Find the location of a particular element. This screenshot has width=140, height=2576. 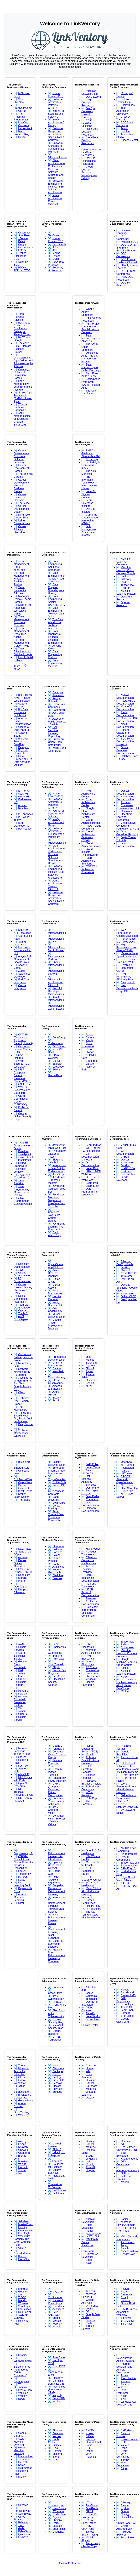

Azure Architecture Center - Microsoft is located at coordinates (55, 199).